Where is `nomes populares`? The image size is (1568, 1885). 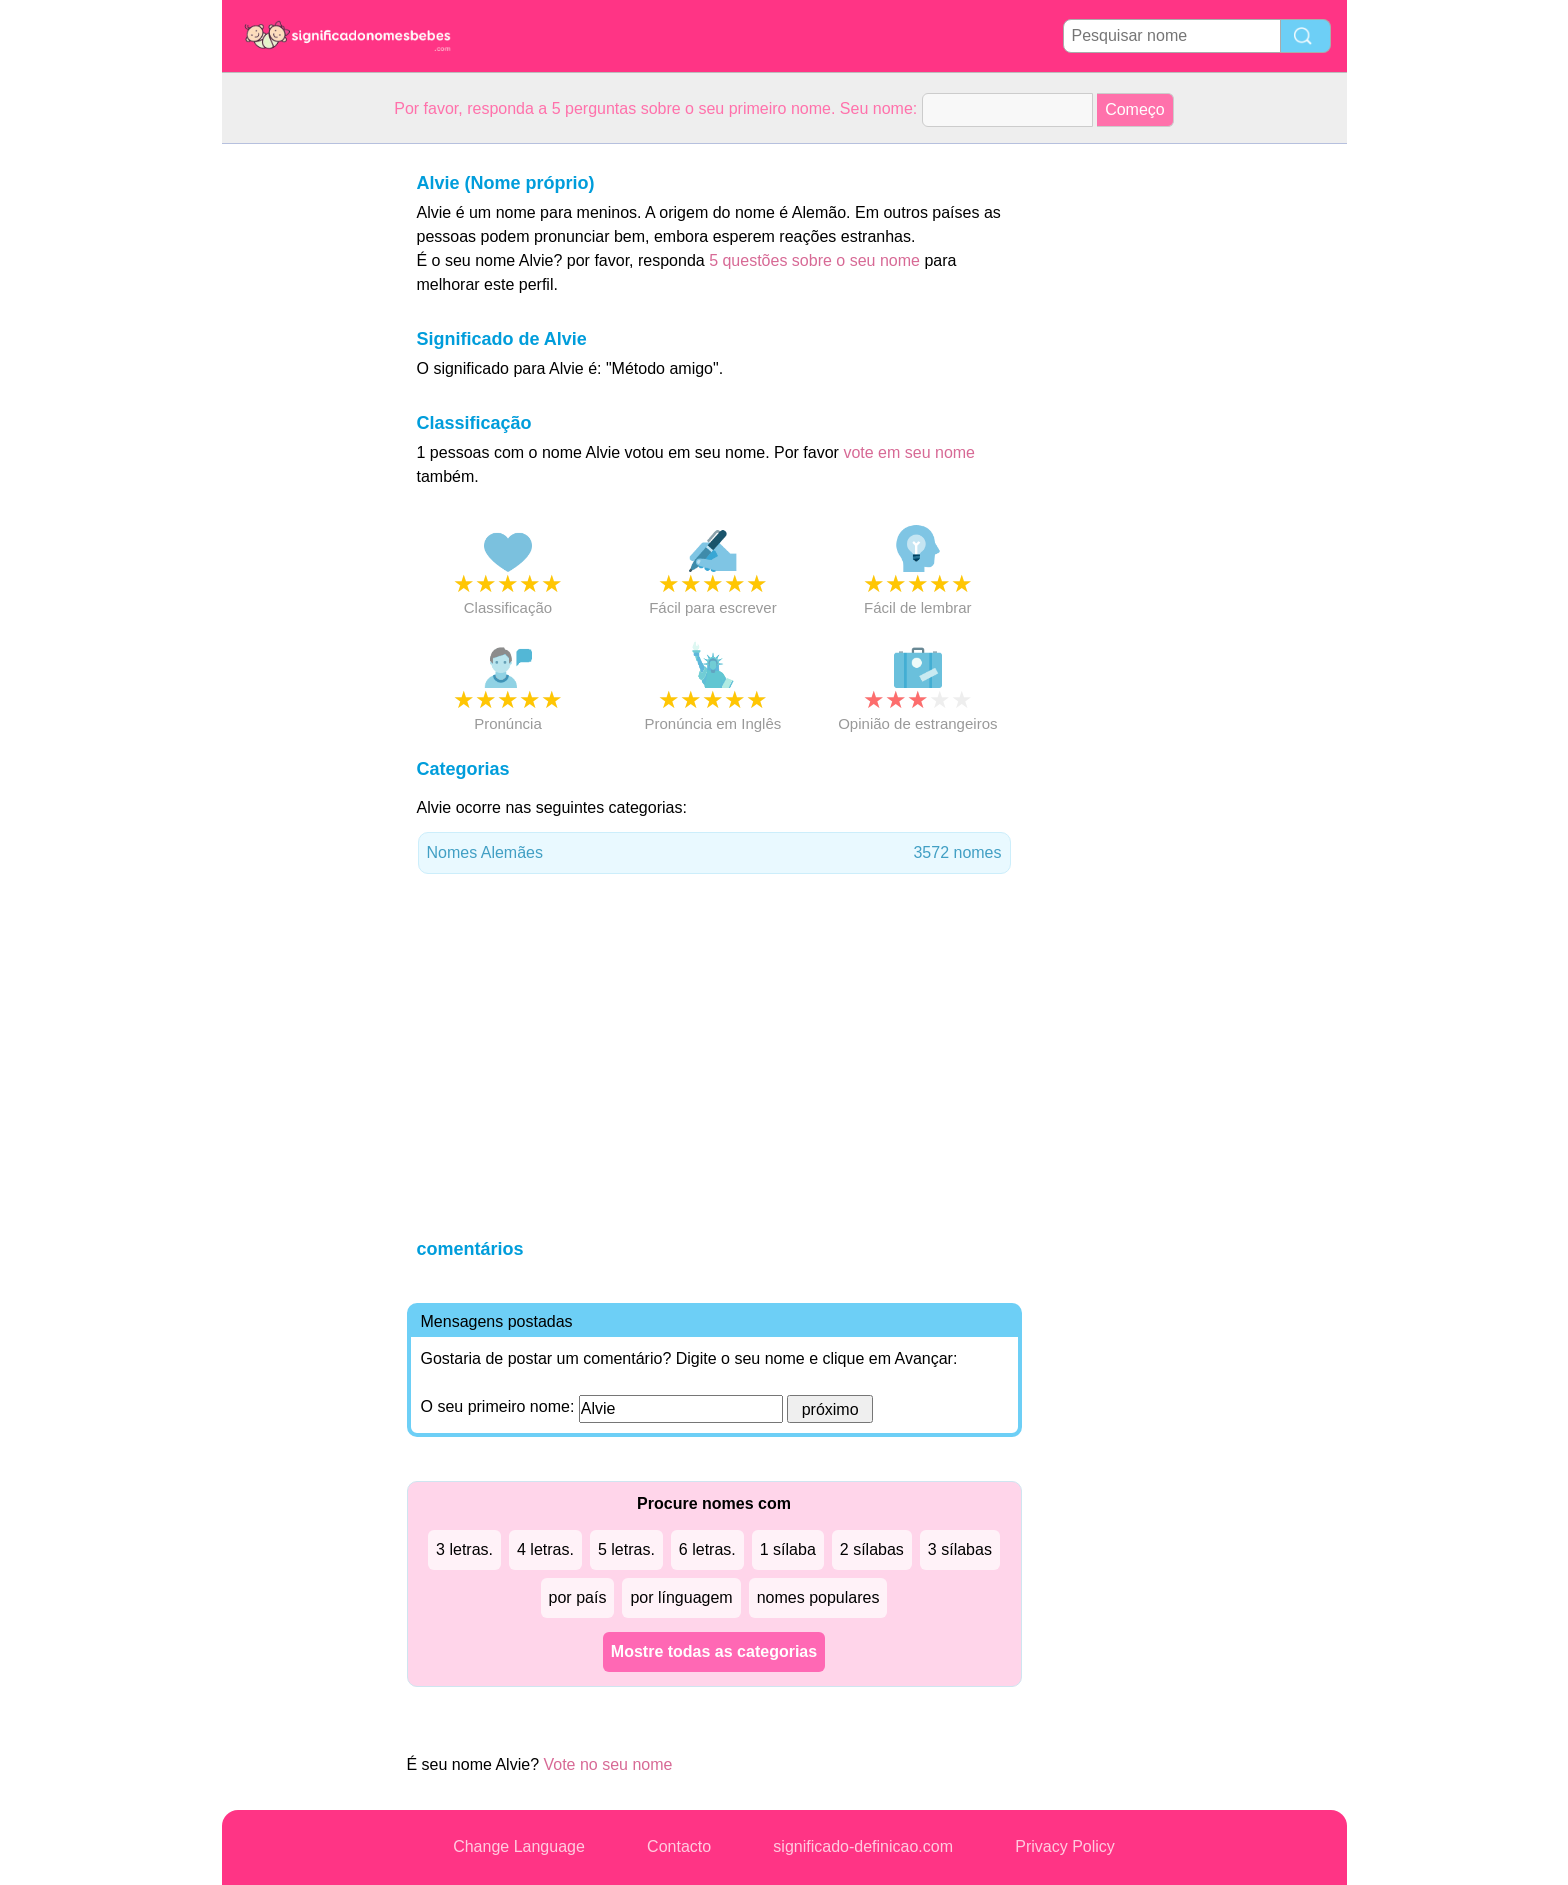
nomes populares is located at coordinates (818, 1597).